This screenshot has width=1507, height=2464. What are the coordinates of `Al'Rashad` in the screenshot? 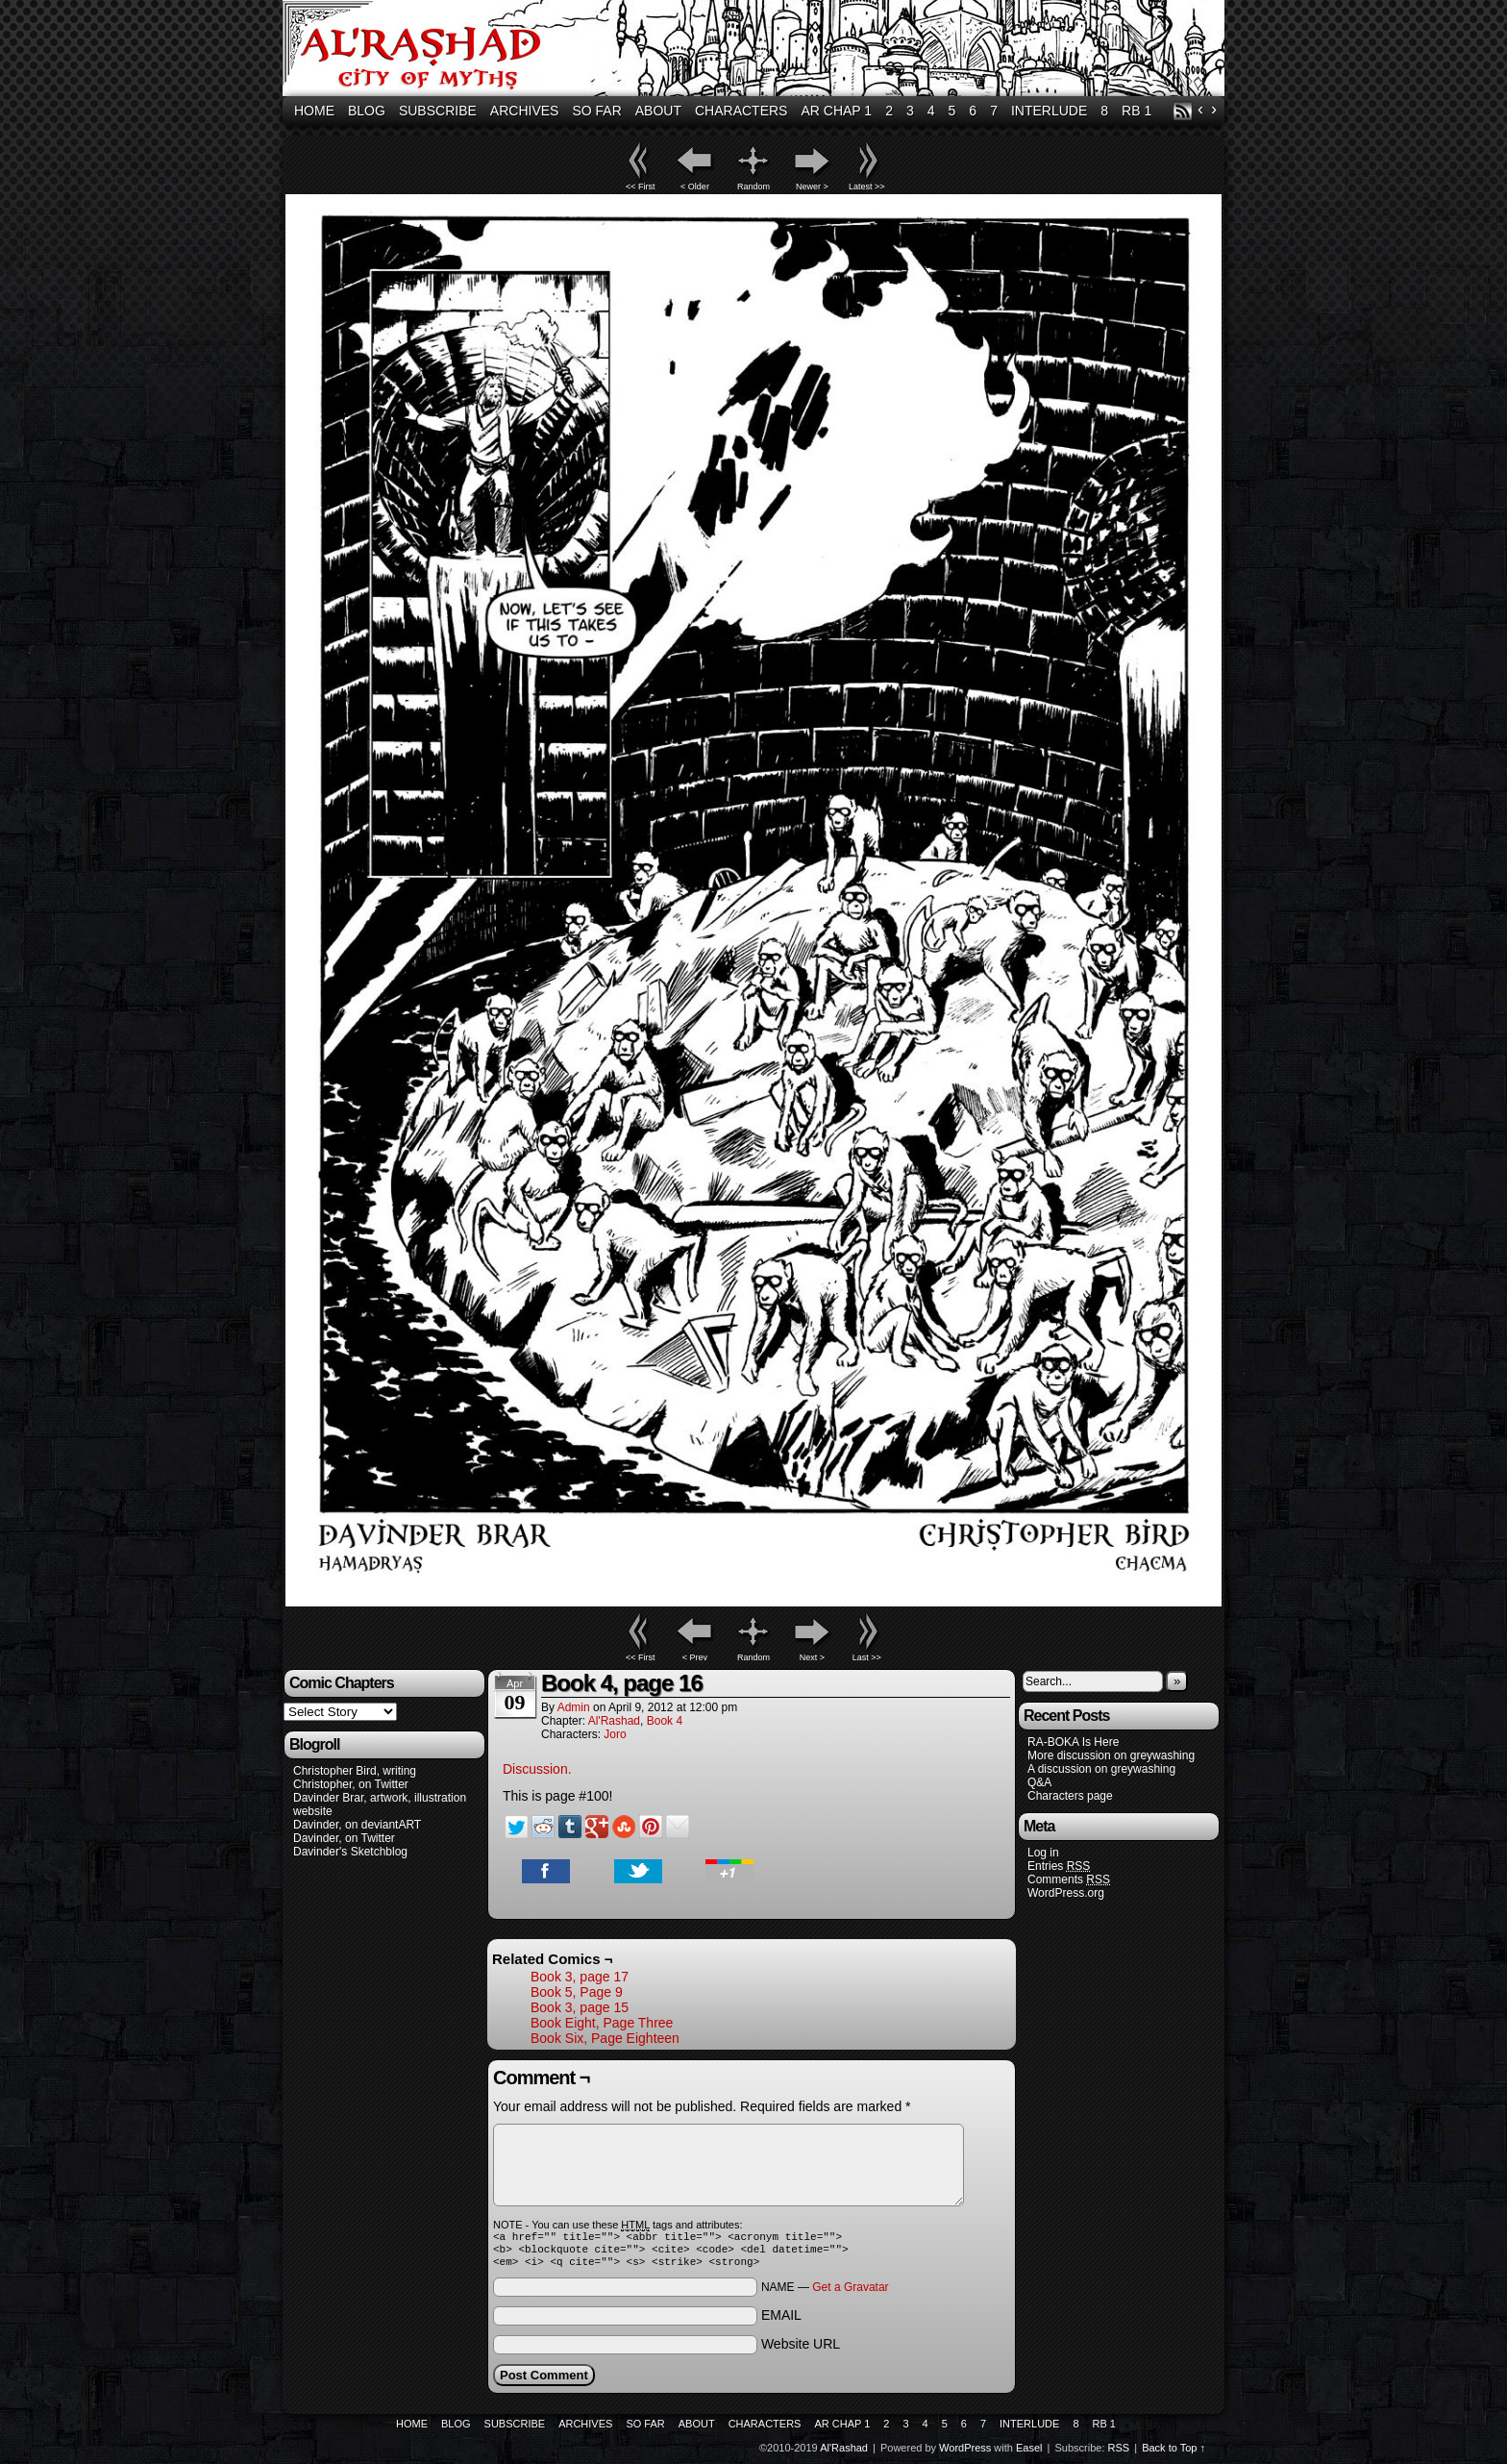 It's located at (756, 50).